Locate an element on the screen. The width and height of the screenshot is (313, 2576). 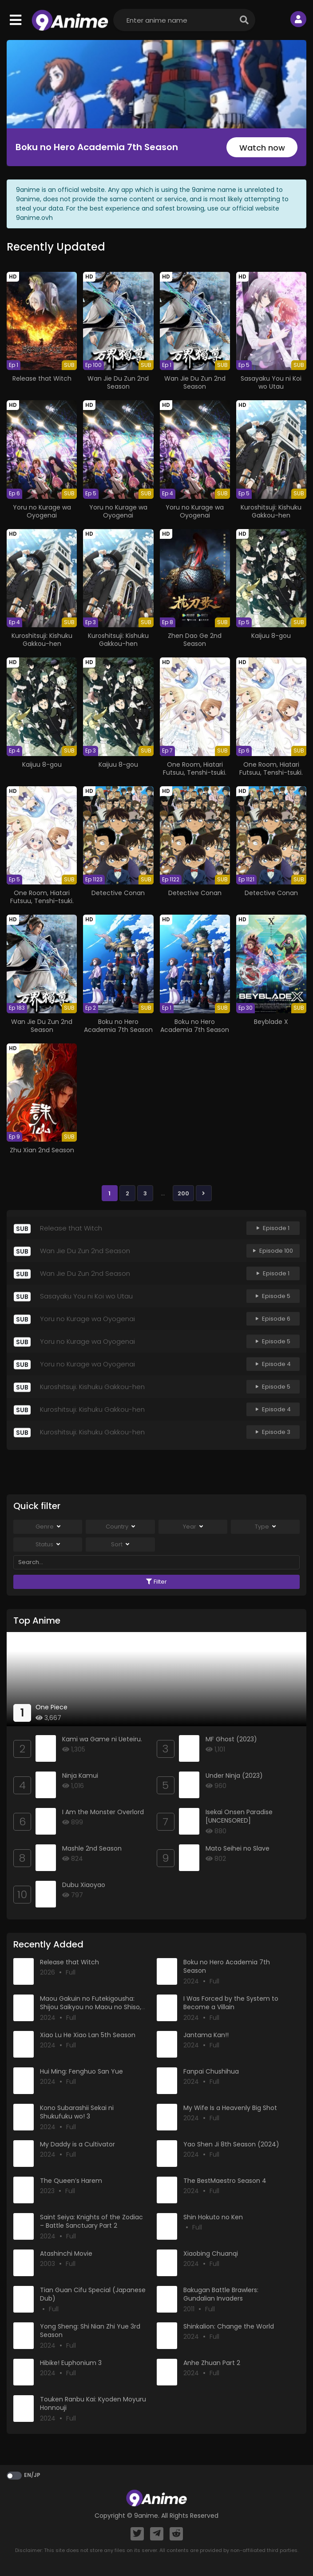
Beyblade X is located at coordinates (271, 1021).